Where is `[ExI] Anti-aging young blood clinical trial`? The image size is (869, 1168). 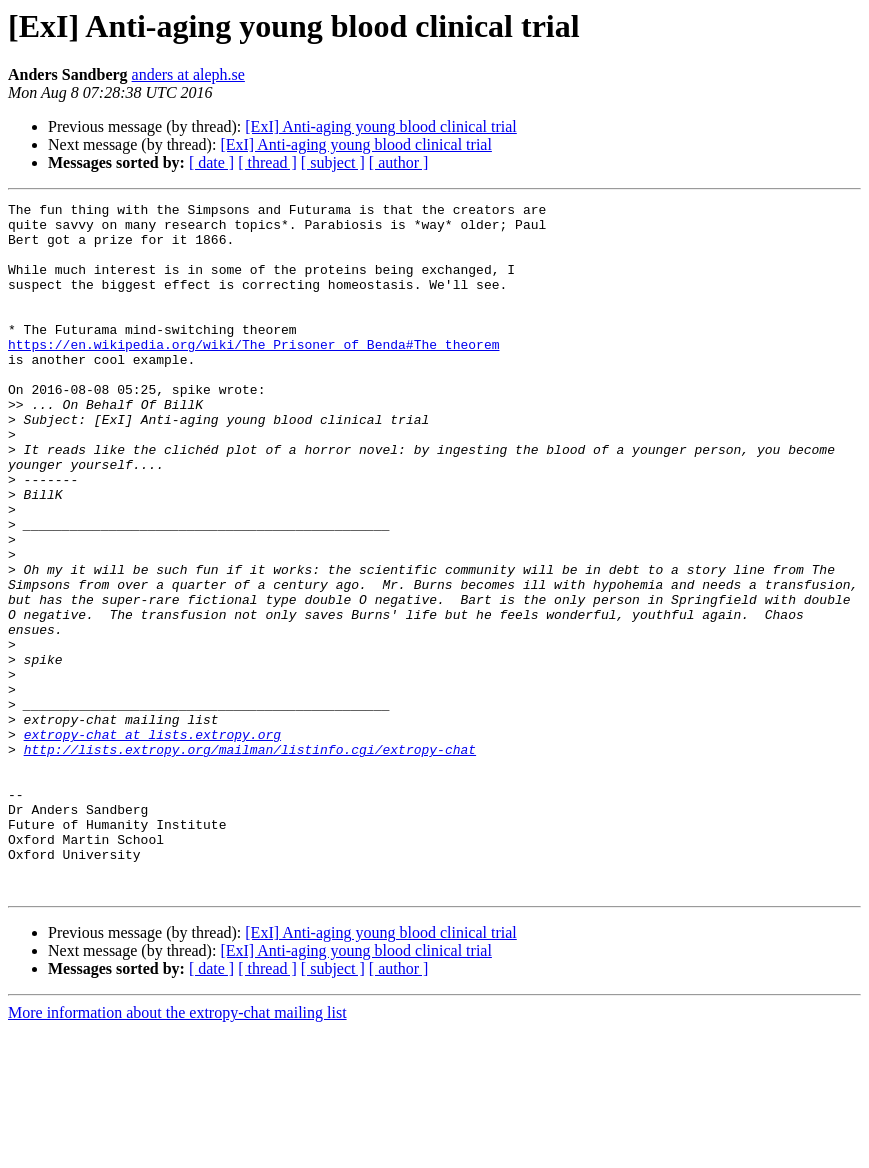
[ExI] Anti-aging young blood clinical trial is located at coordinates (381, 126).